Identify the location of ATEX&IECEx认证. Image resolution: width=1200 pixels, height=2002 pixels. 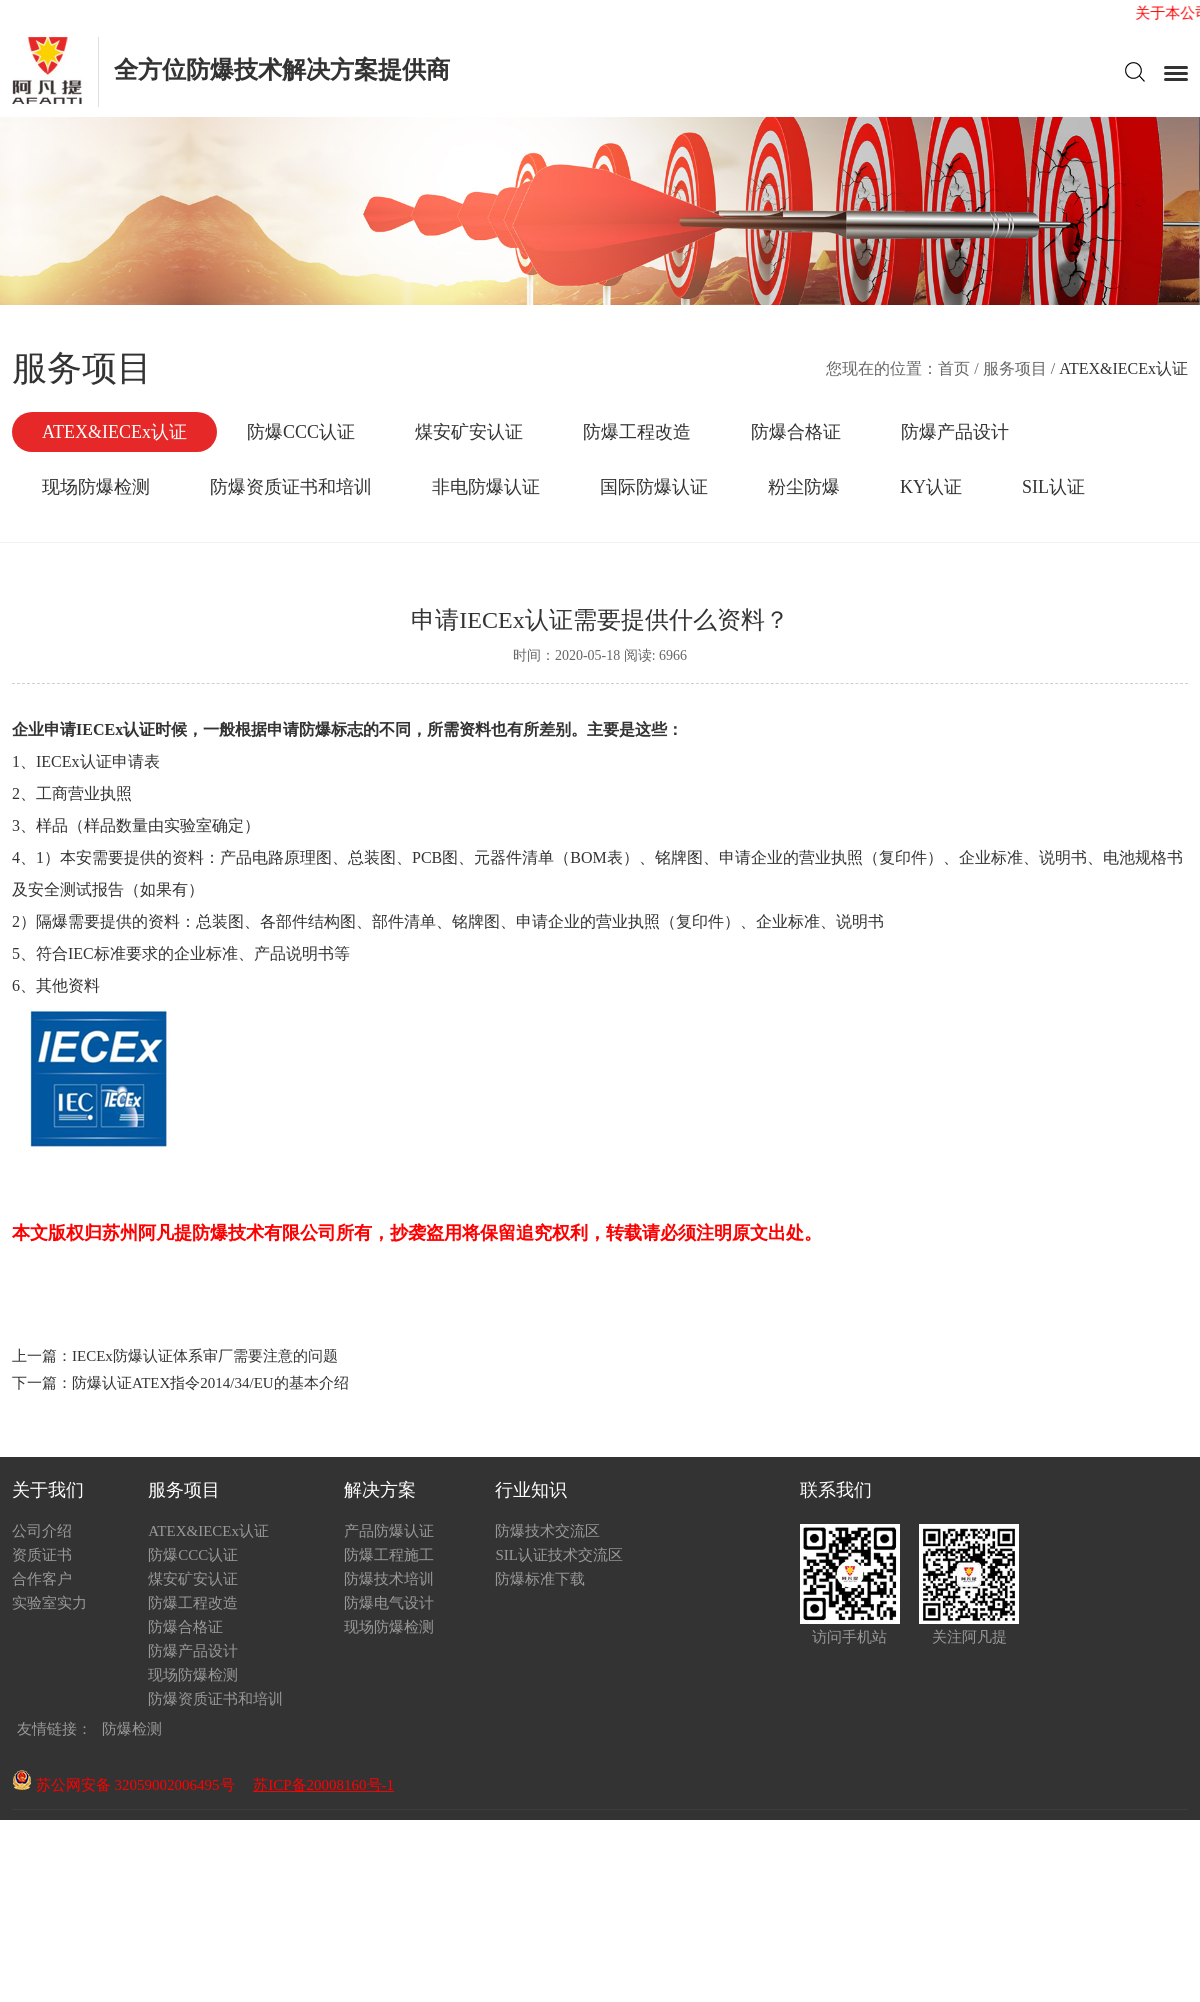
(114, 432).